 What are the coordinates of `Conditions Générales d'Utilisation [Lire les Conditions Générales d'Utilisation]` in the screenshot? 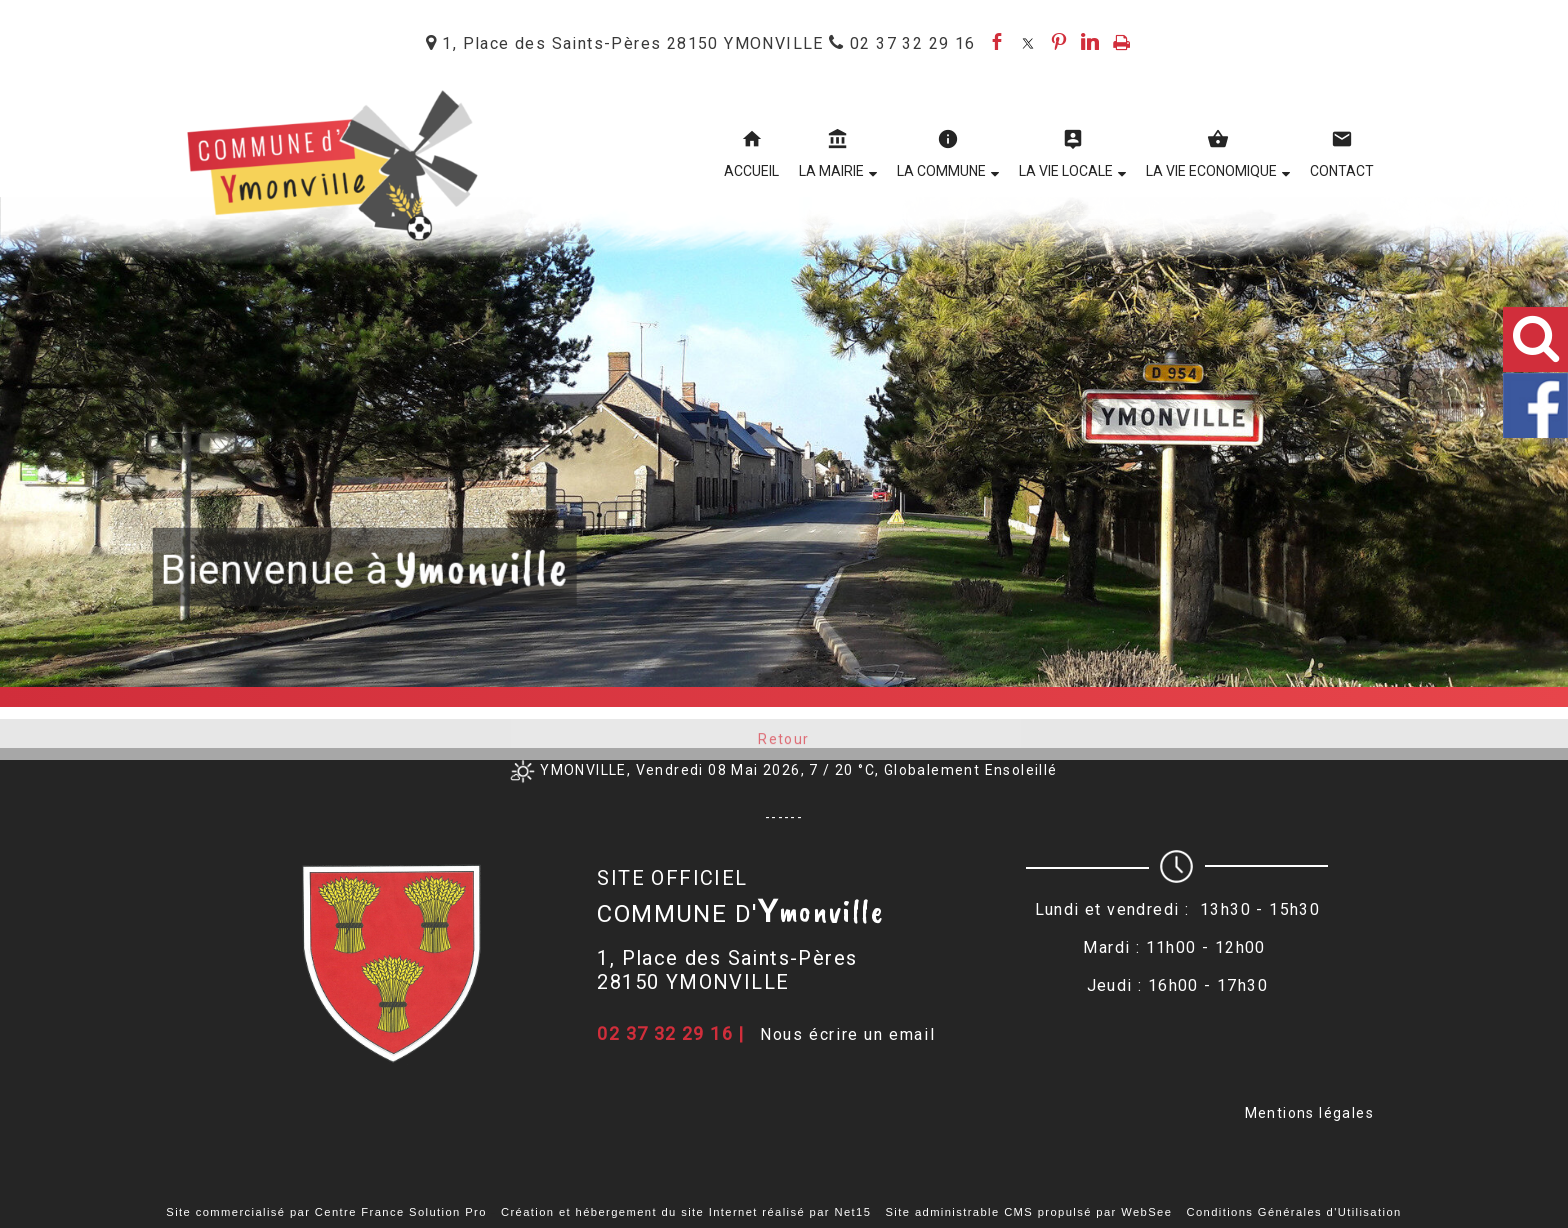 It's located at (1293, 1212).